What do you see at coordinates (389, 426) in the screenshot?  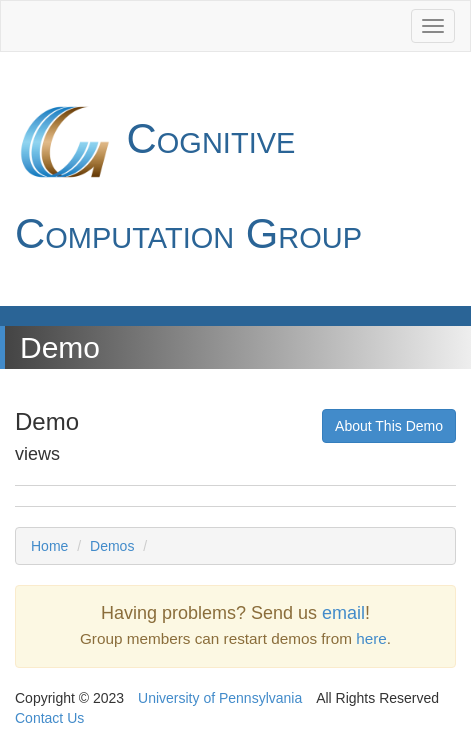 I see `About This Demo` at bounding box center [389, 426].